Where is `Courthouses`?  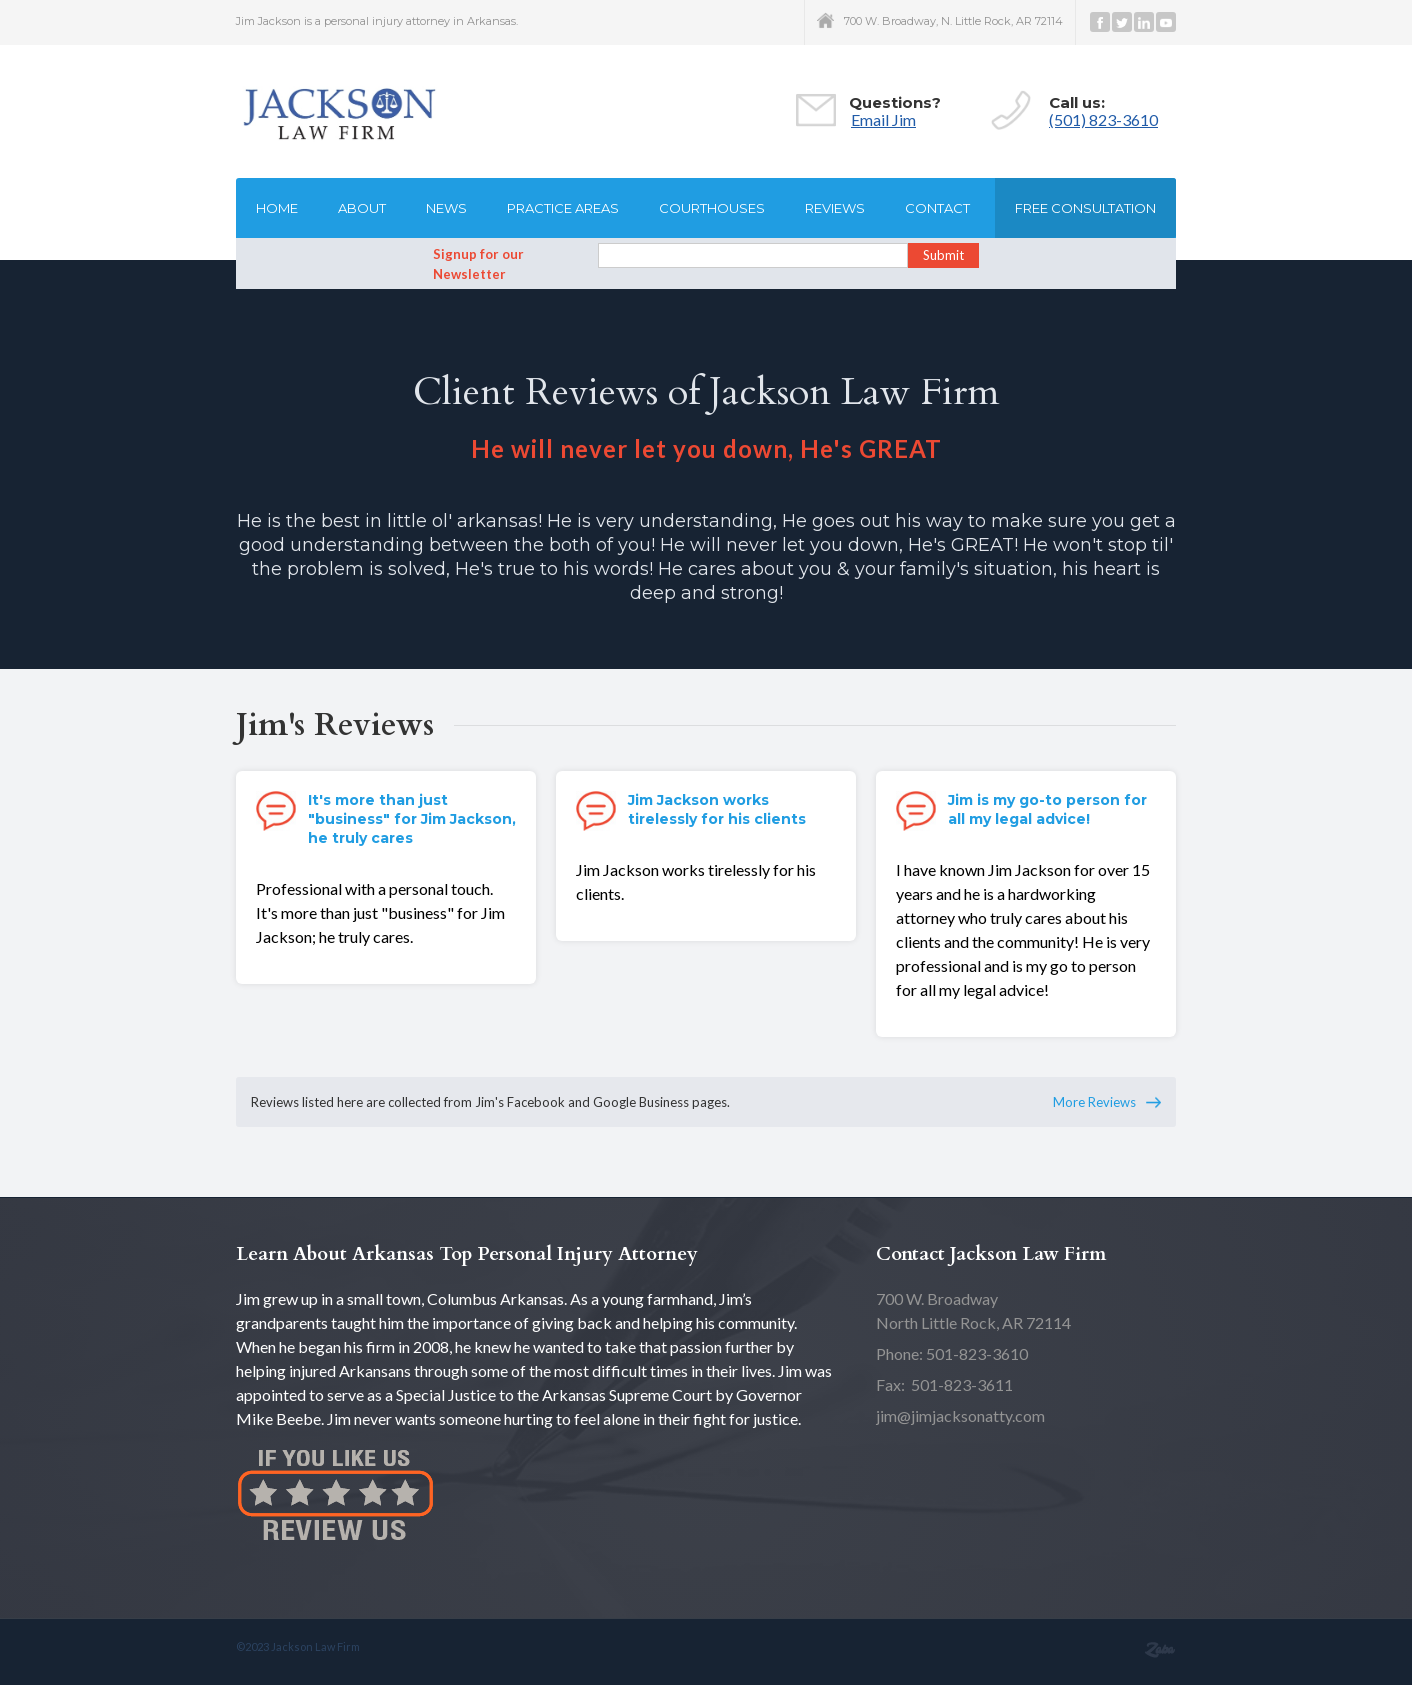
Courthouses is located at coordinates (712, 208).